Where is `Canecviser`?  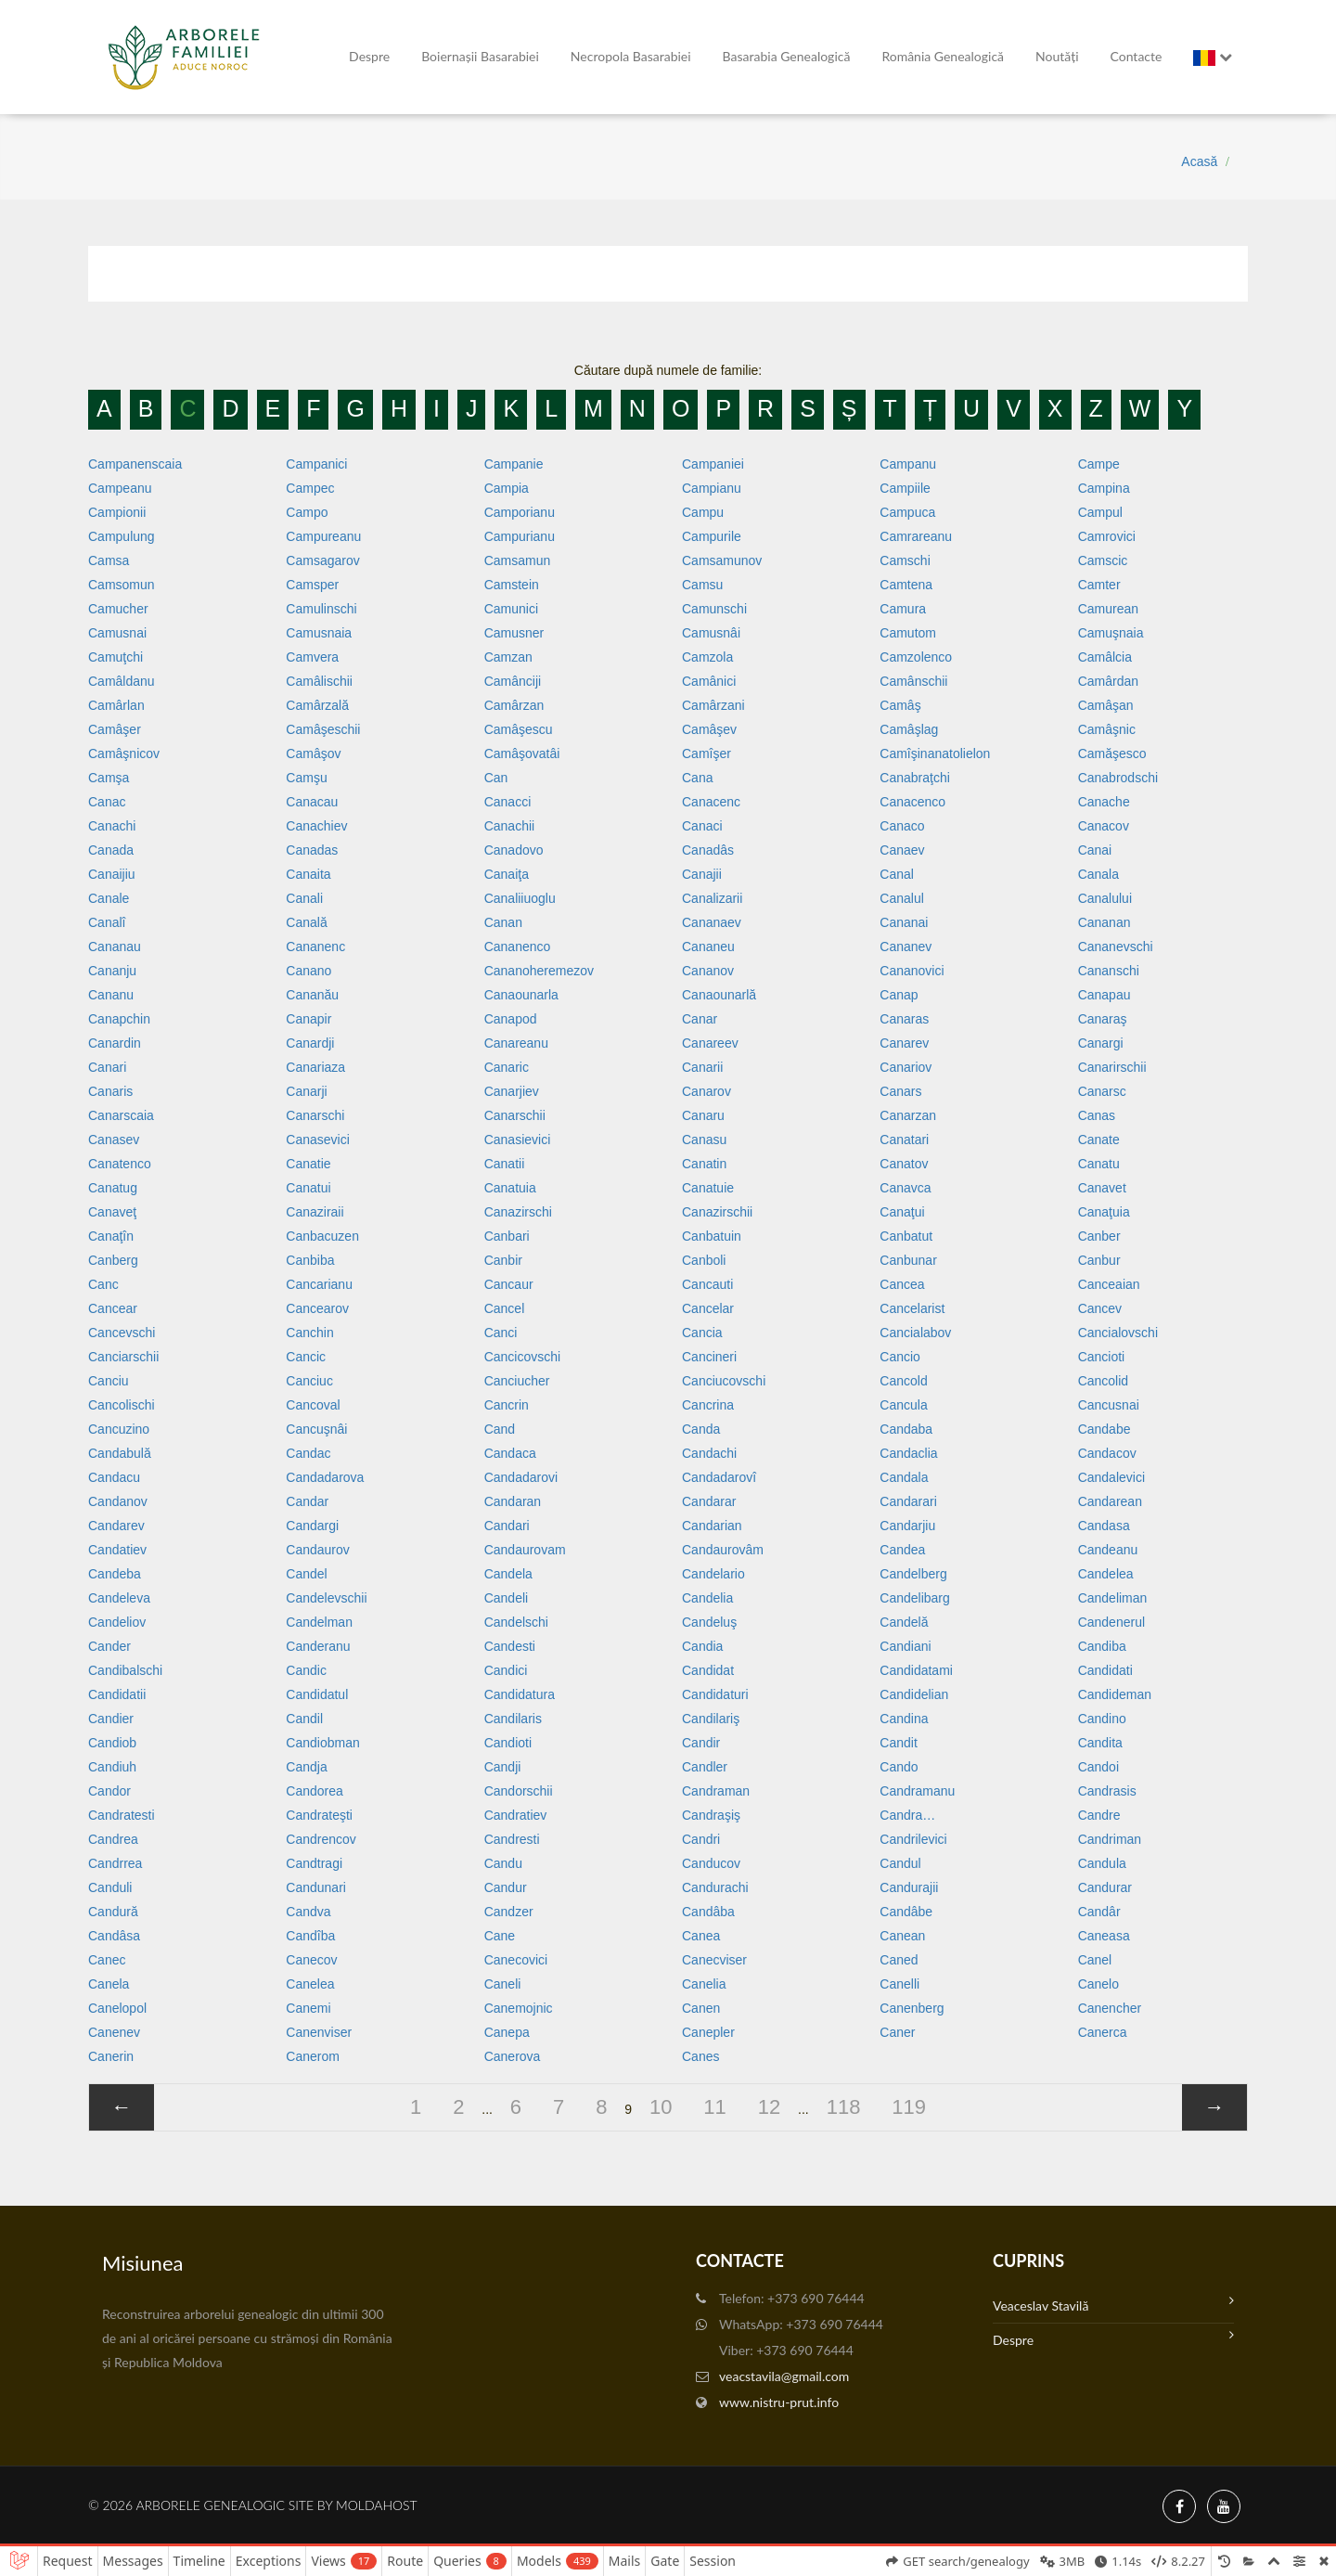
Canecviser is located at coordinates (714, 1959).